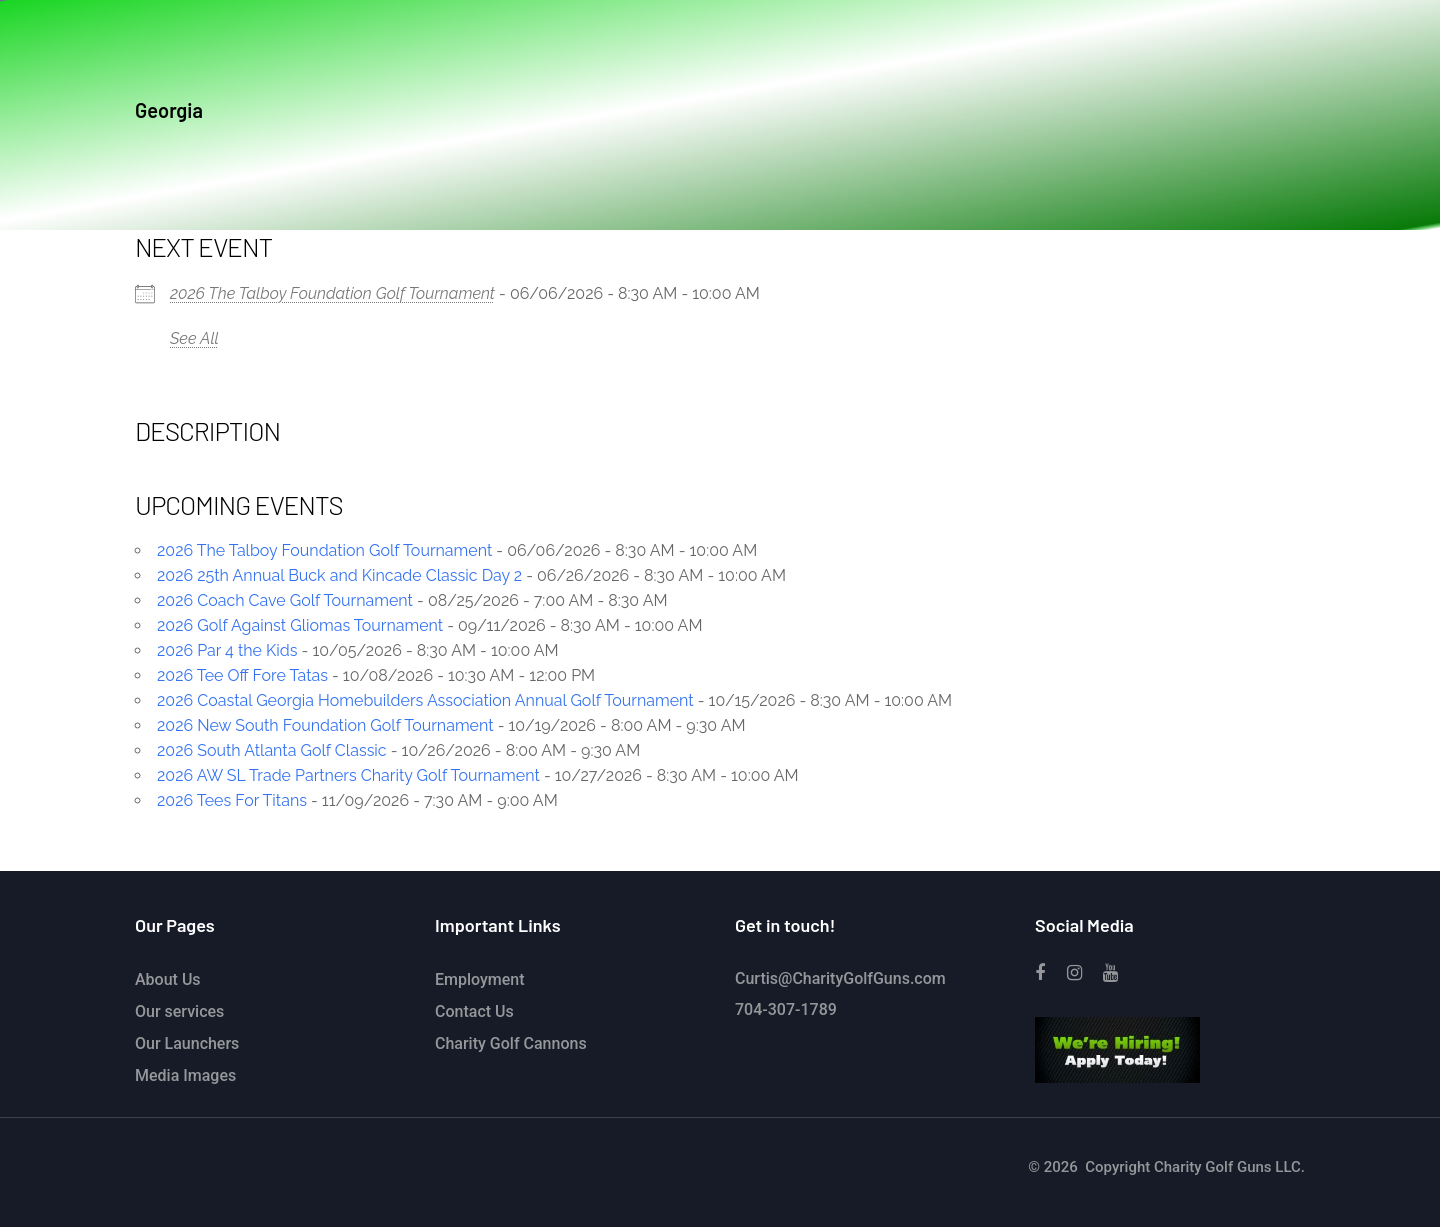 Image resolution: width=1440 pixels, height=1227 pixels. I want to click on Our Launchers, so click(187, 1043).